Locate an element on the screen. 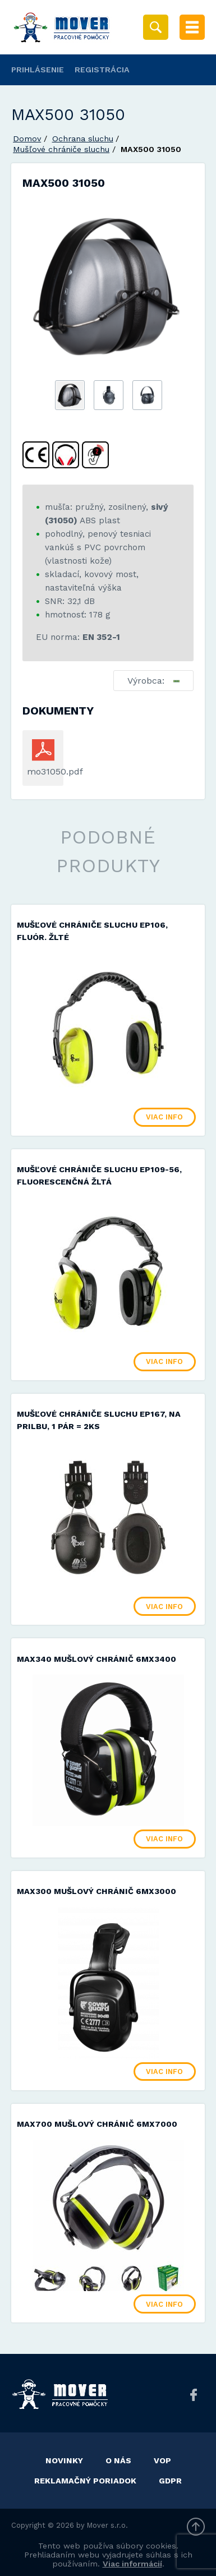 This screenshot has width=216, height=2576. Registrácia is located at coordinates (102, 69).